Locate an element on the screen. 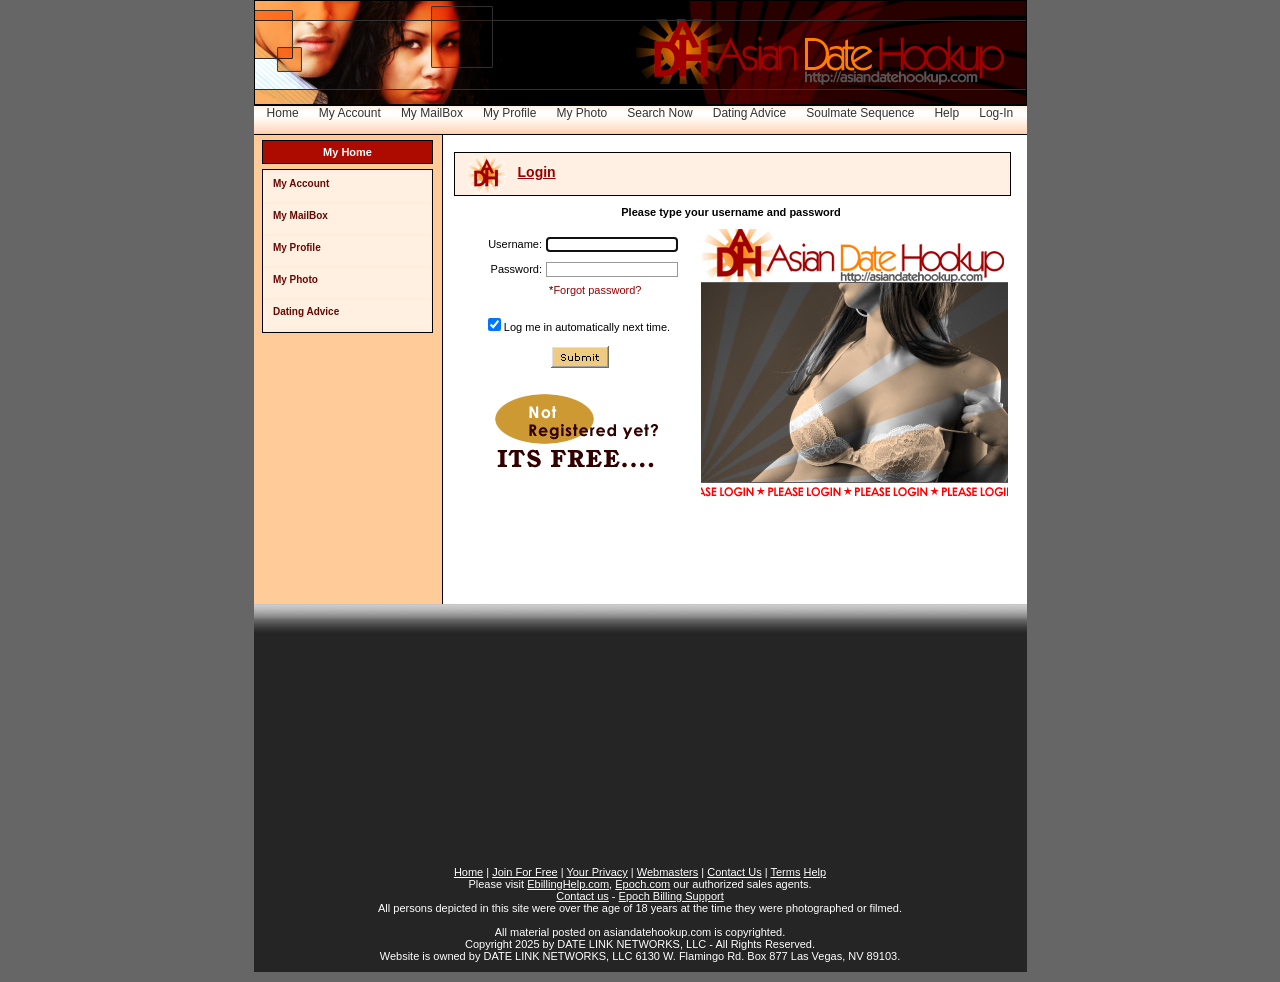  My Profile is located at coordinates (509, 113).